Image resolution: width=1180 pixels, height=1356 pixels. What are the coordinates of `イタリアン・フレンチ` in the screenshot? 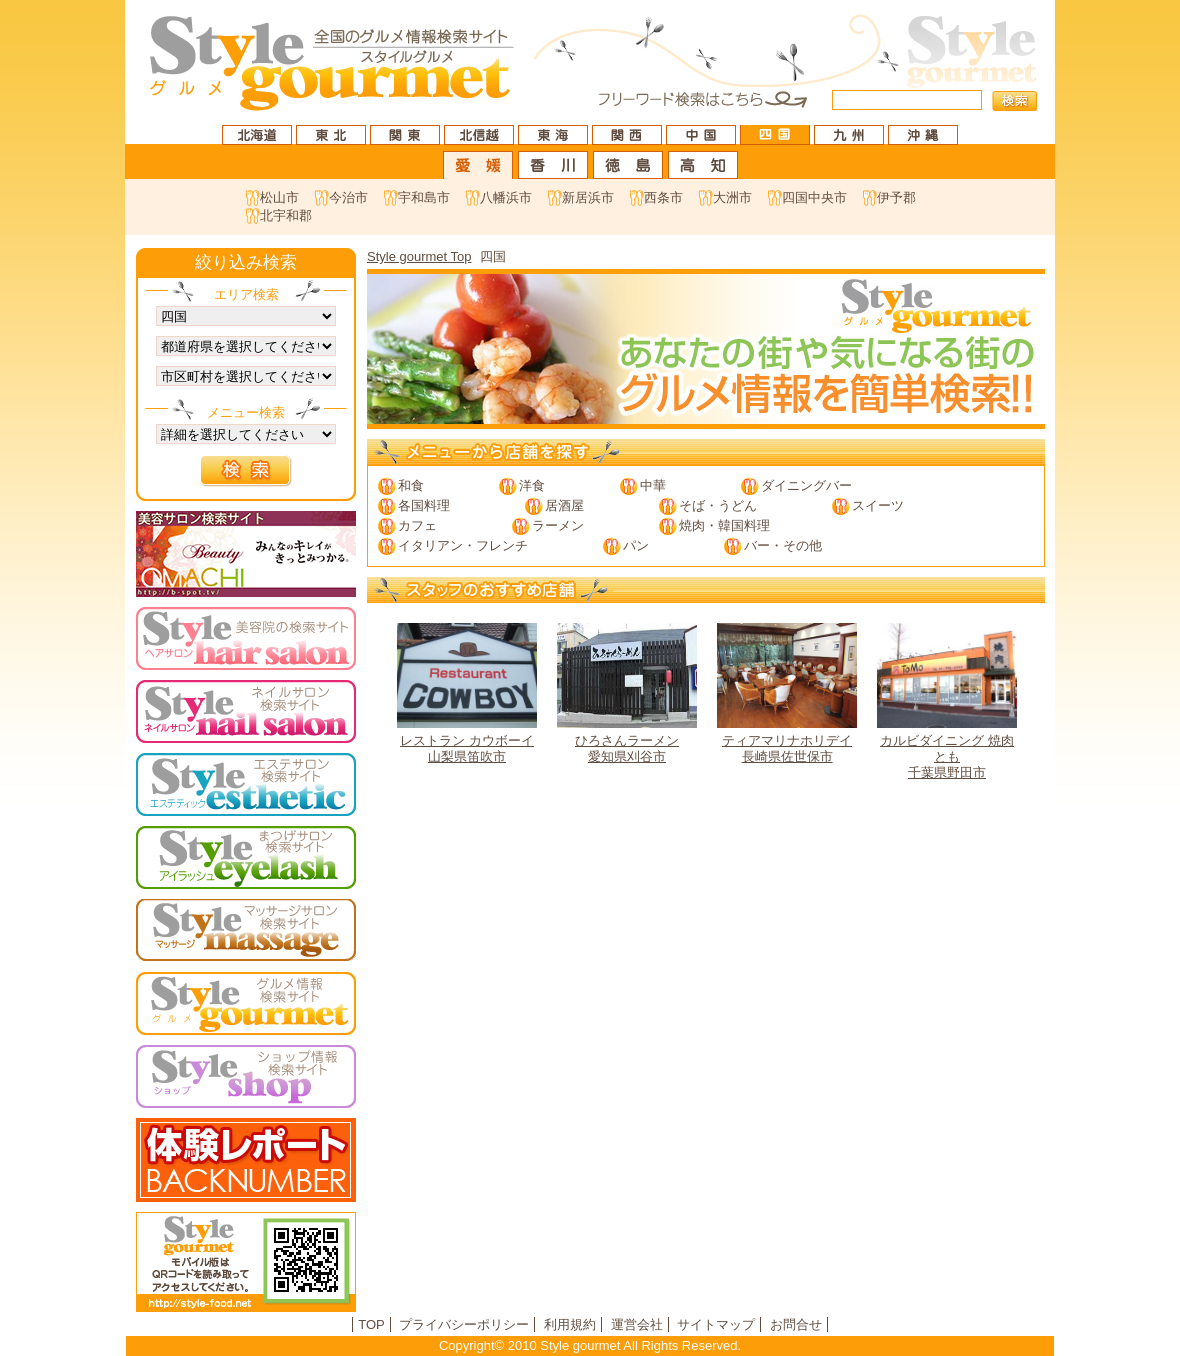 It's located at (463, 545).